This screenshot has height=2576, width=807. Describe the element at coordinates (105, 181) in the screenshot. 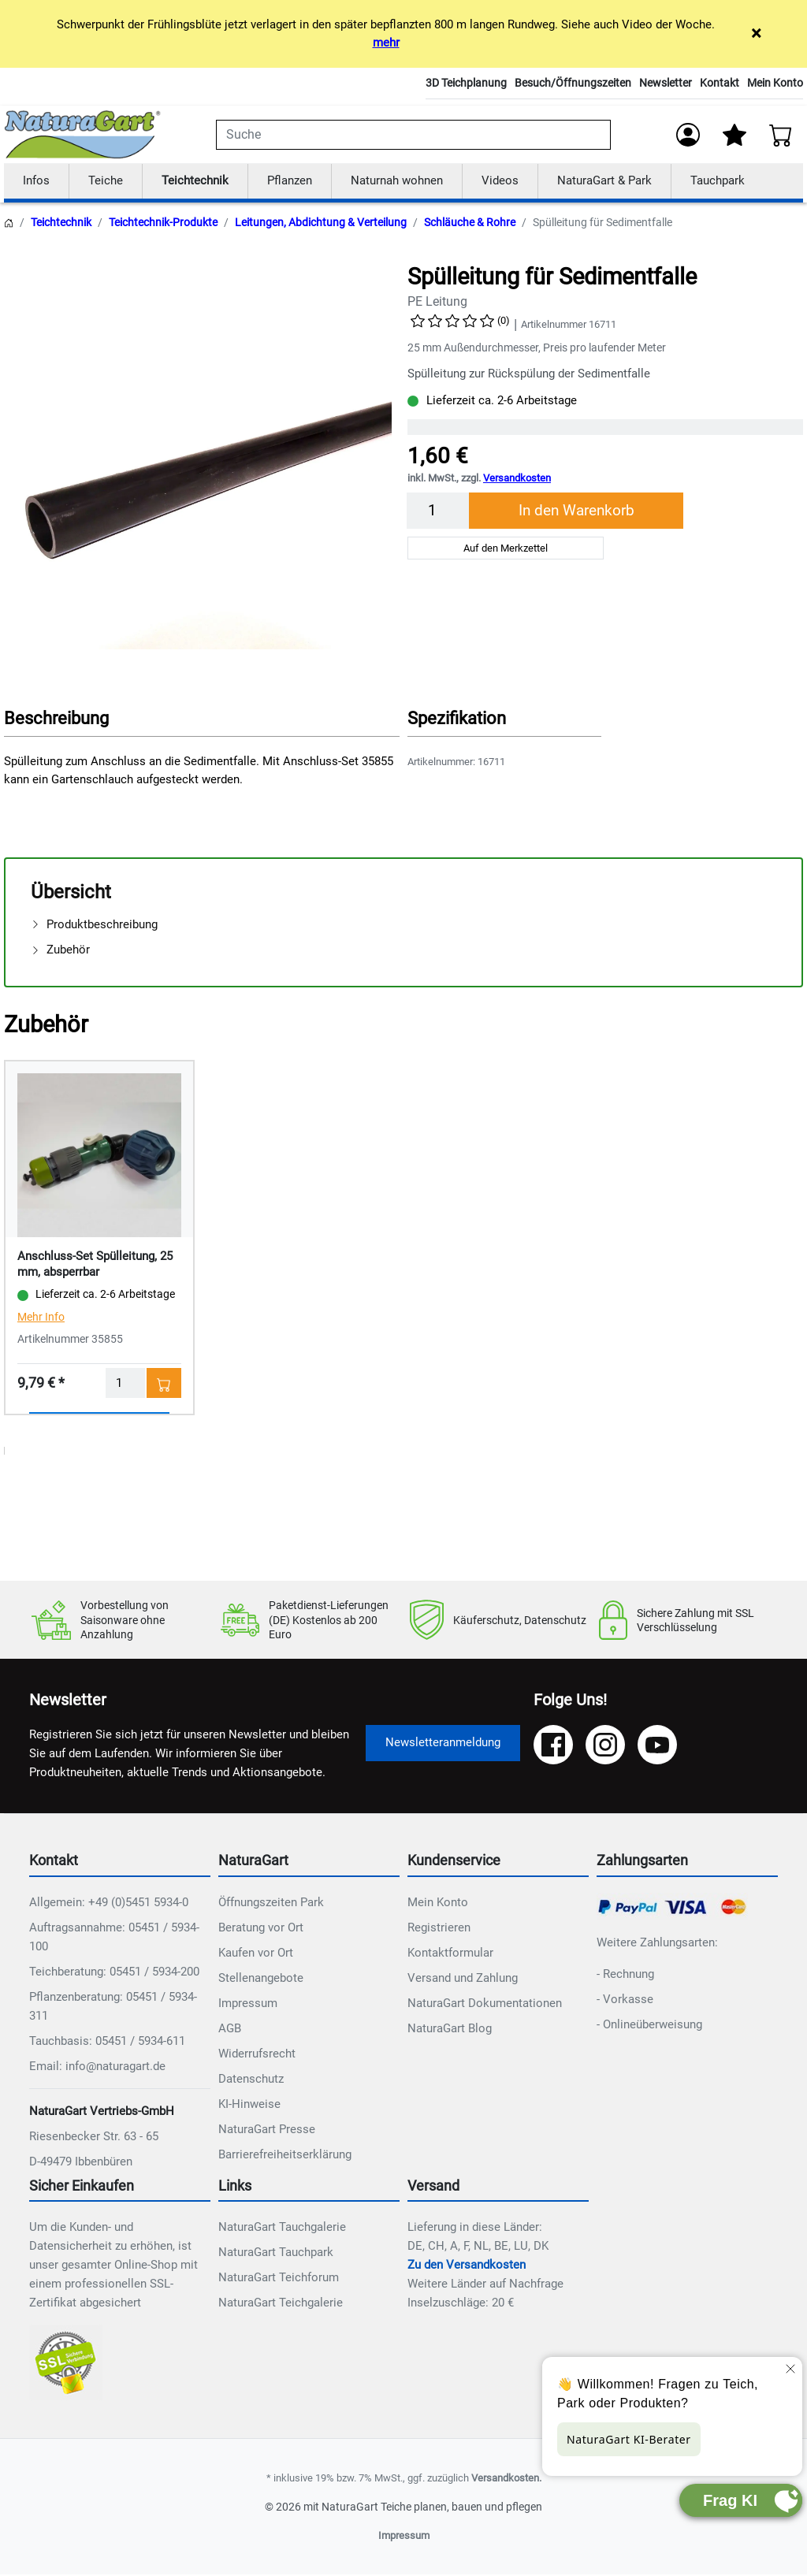

I see `Teiche` at that location.